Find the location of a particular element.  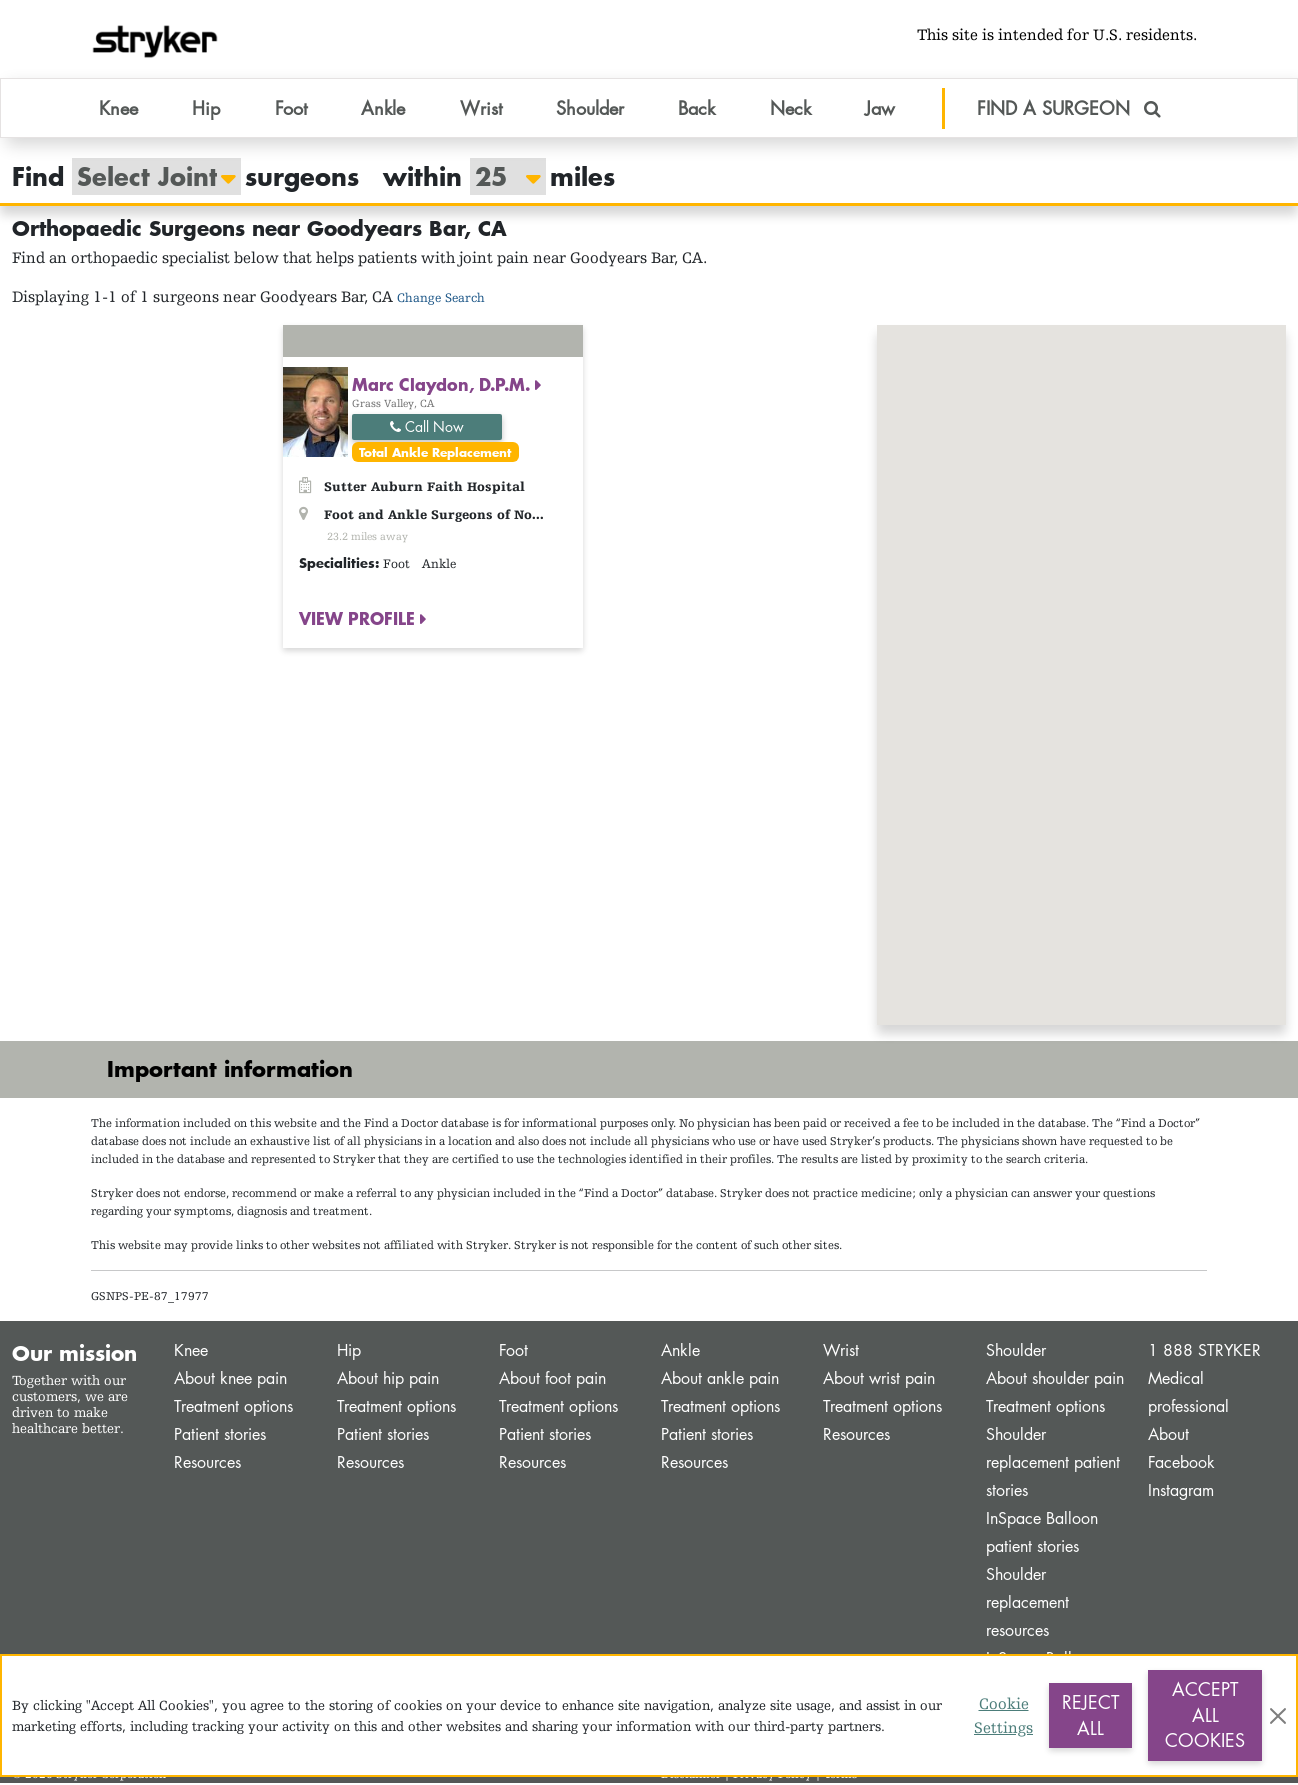

Shoulder is located at coordinates (1016, 1352).